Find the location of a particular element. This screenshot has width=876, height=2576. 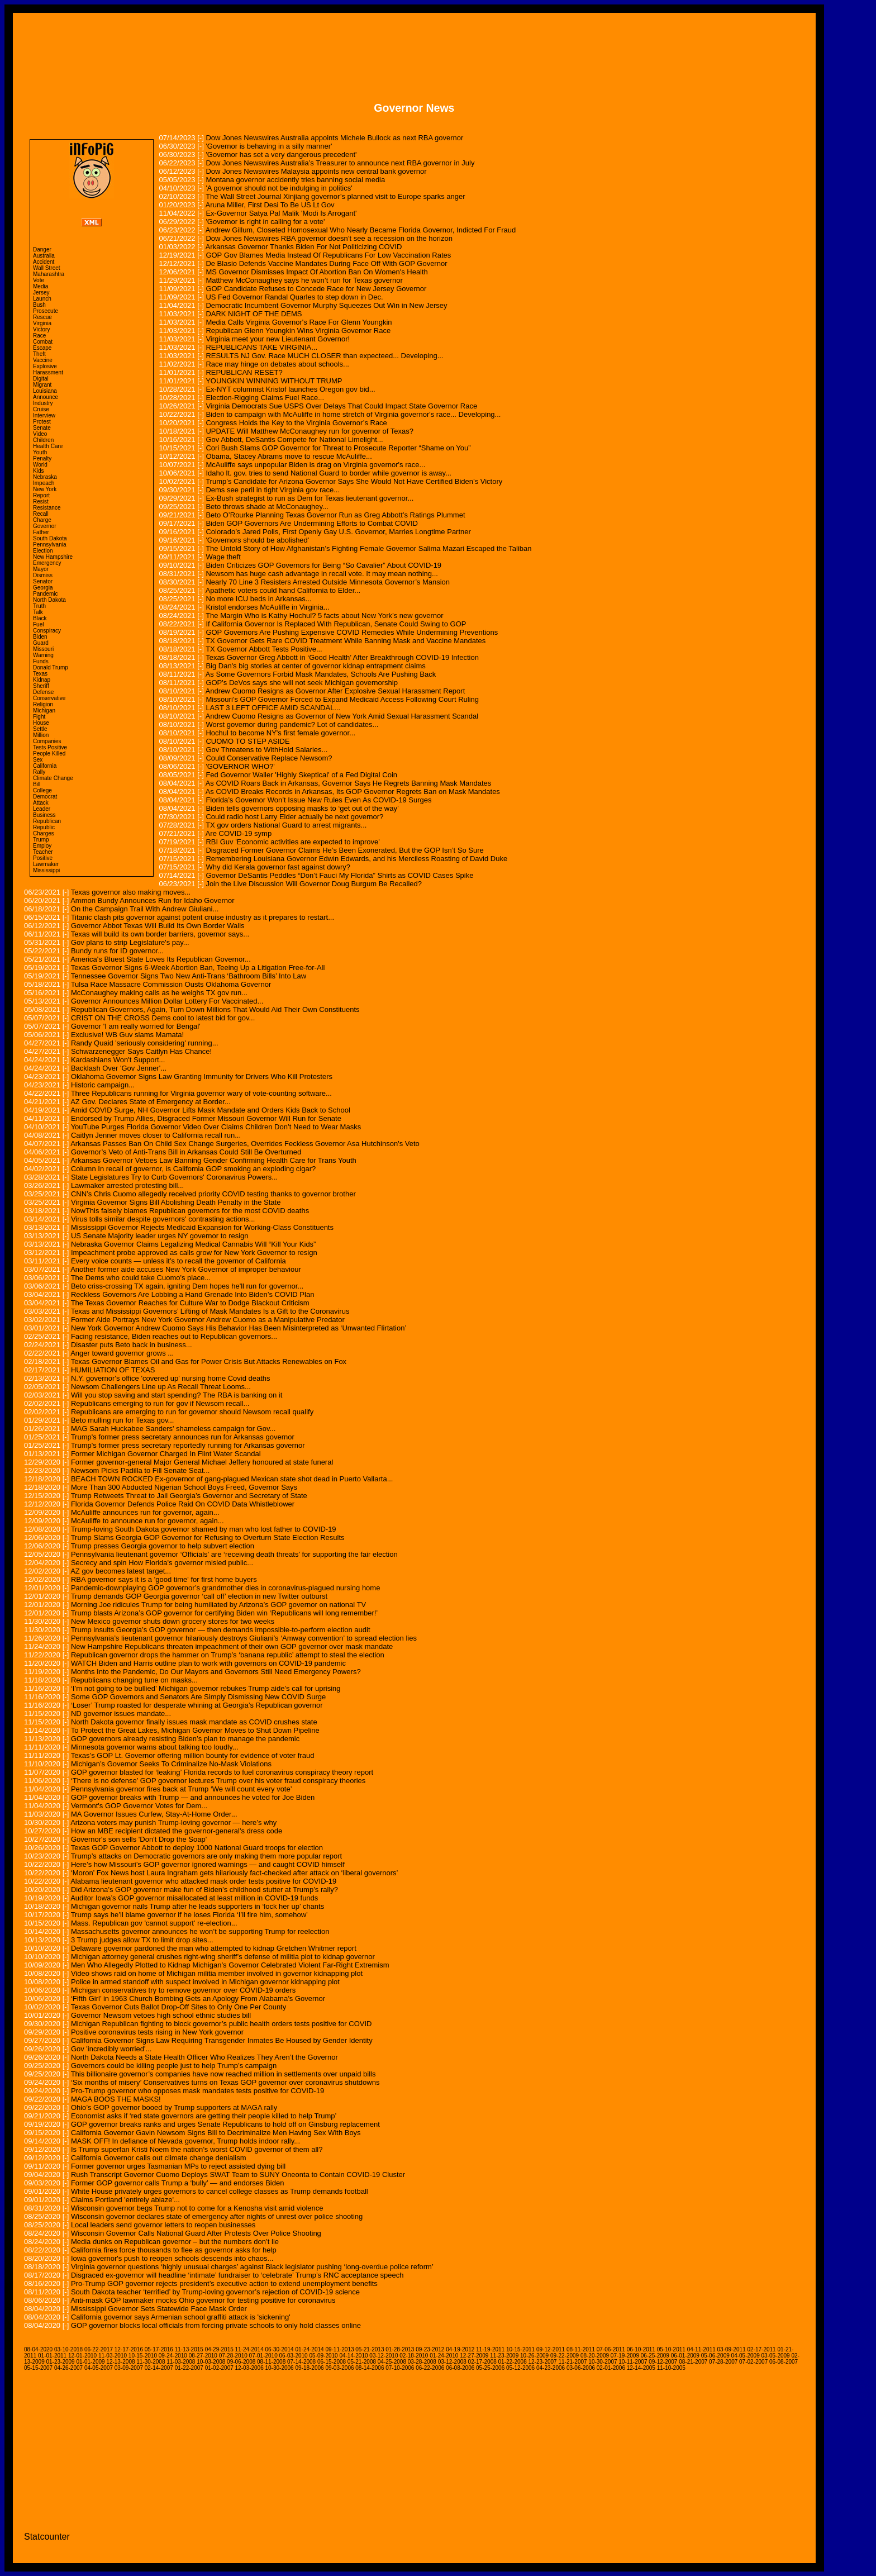

09-12-2011 is located at coordinates (550, 2349).